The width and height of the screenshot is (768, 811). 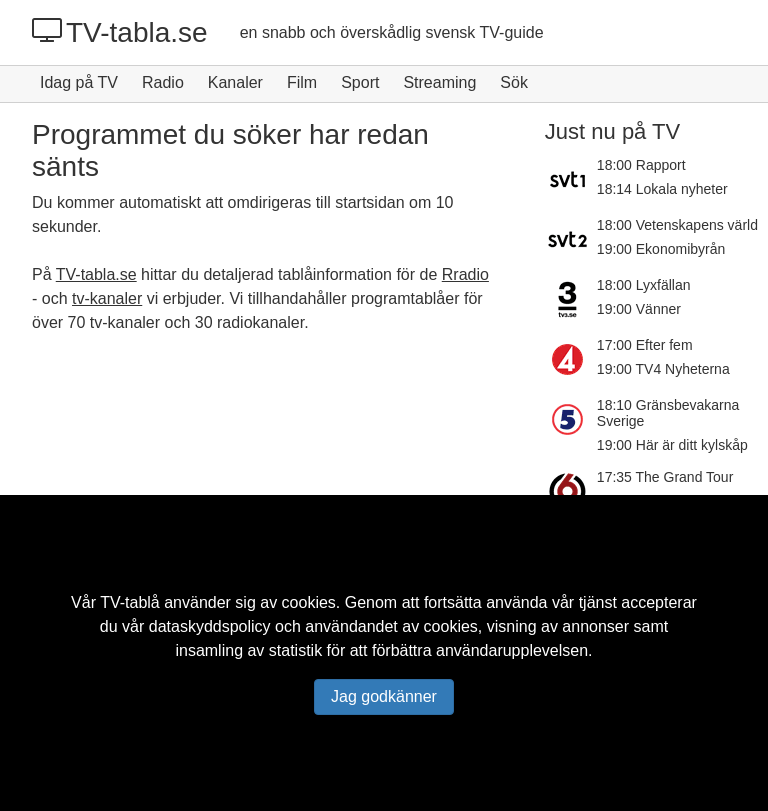 What do you see at coordinates (235, 82) in the screenshot?
I see `Kanaler` at bounding box center [235, 82].